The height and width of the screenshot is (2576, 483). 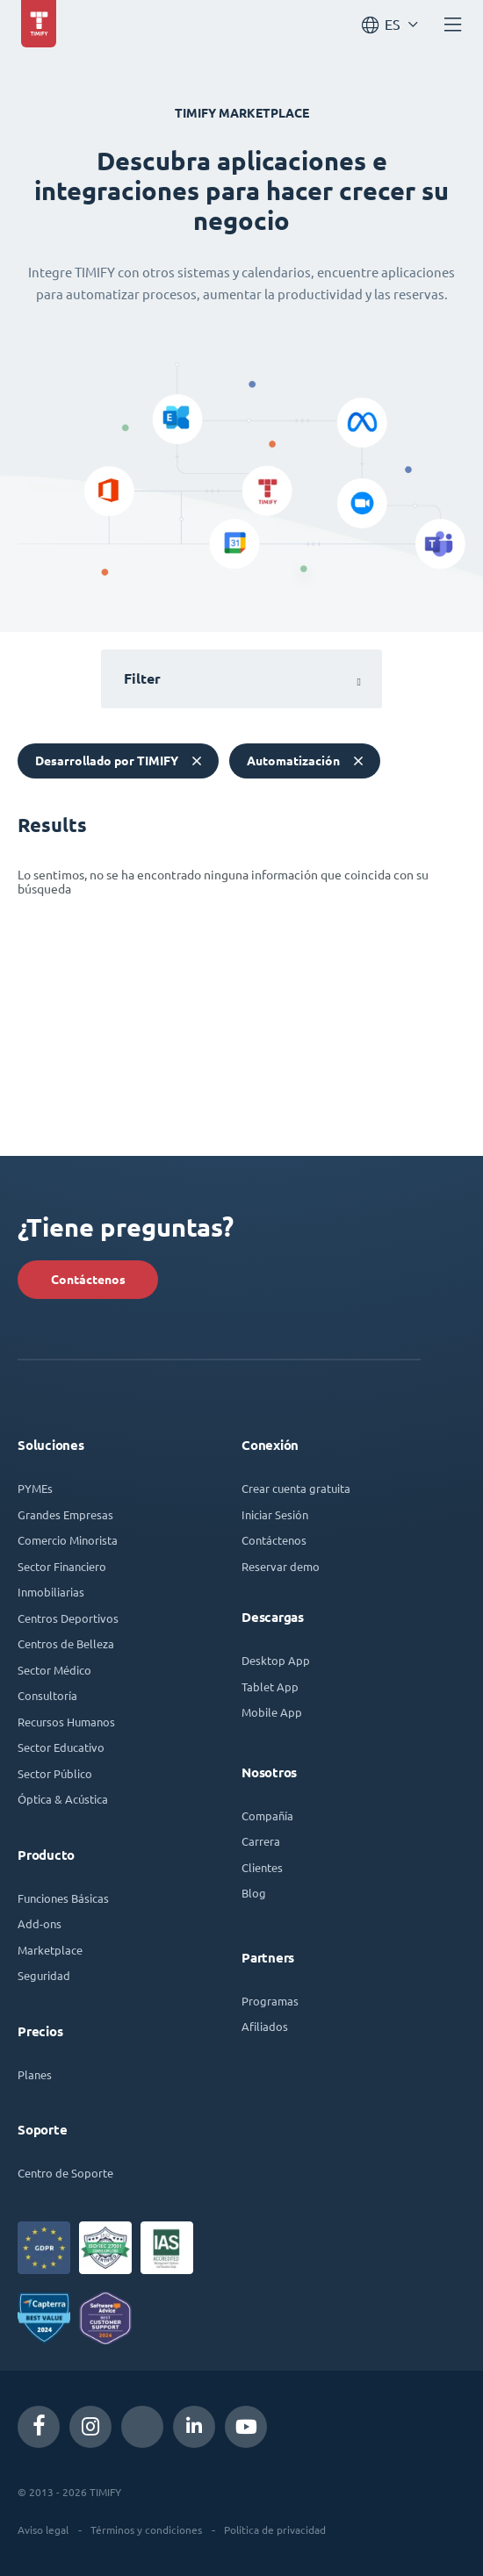 I want to click on Mobile App, so click(x=272, y=1712).